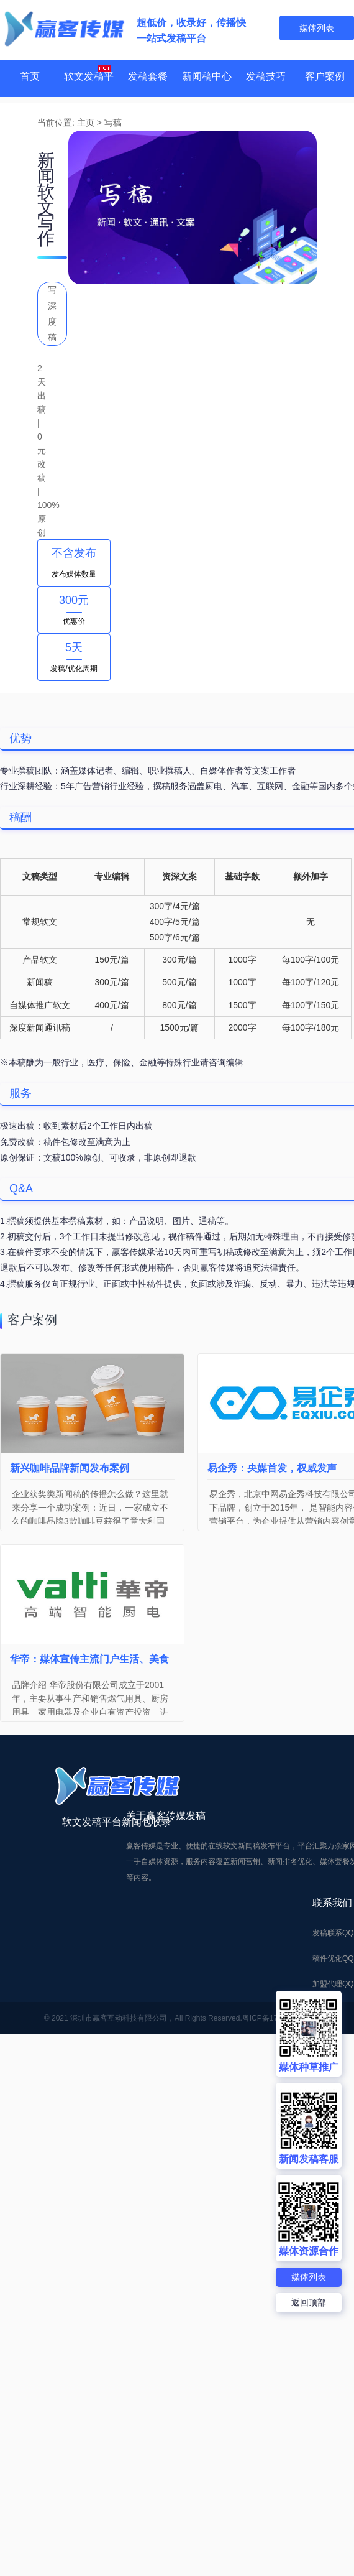 The height and width of the screenshot is (2576, 354). What do you see at coordinates (276, 1827) in the screenshot?
I see `粤ICP备17017114号` at bounding box center [276, 1827].